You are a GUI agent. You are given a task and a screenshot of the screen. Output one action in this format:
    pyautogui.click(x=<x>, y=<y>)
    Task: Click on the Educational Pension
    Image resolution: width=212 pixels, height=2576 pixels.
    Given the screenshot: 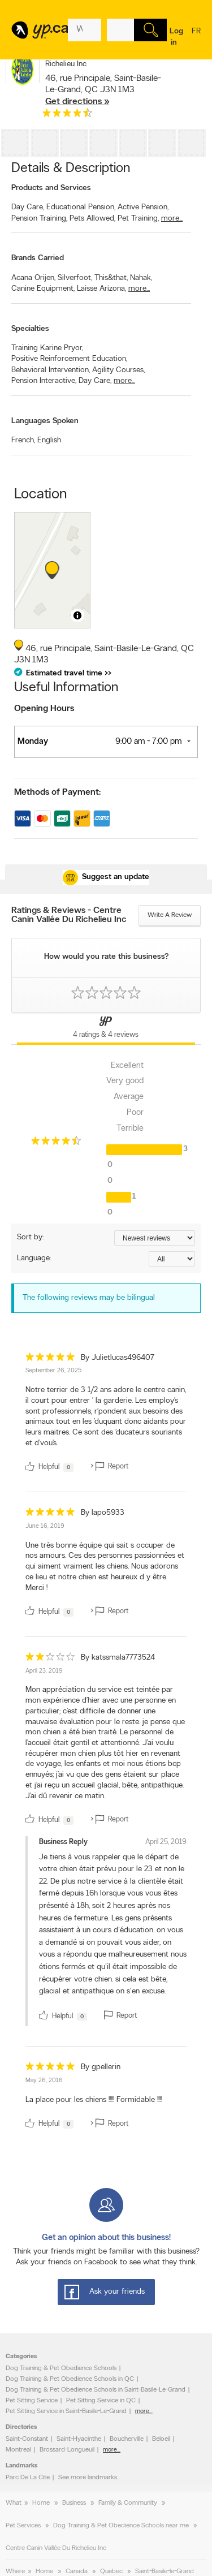 What is the action you would take?
    pyautogui.click(x=80, y=207)
    